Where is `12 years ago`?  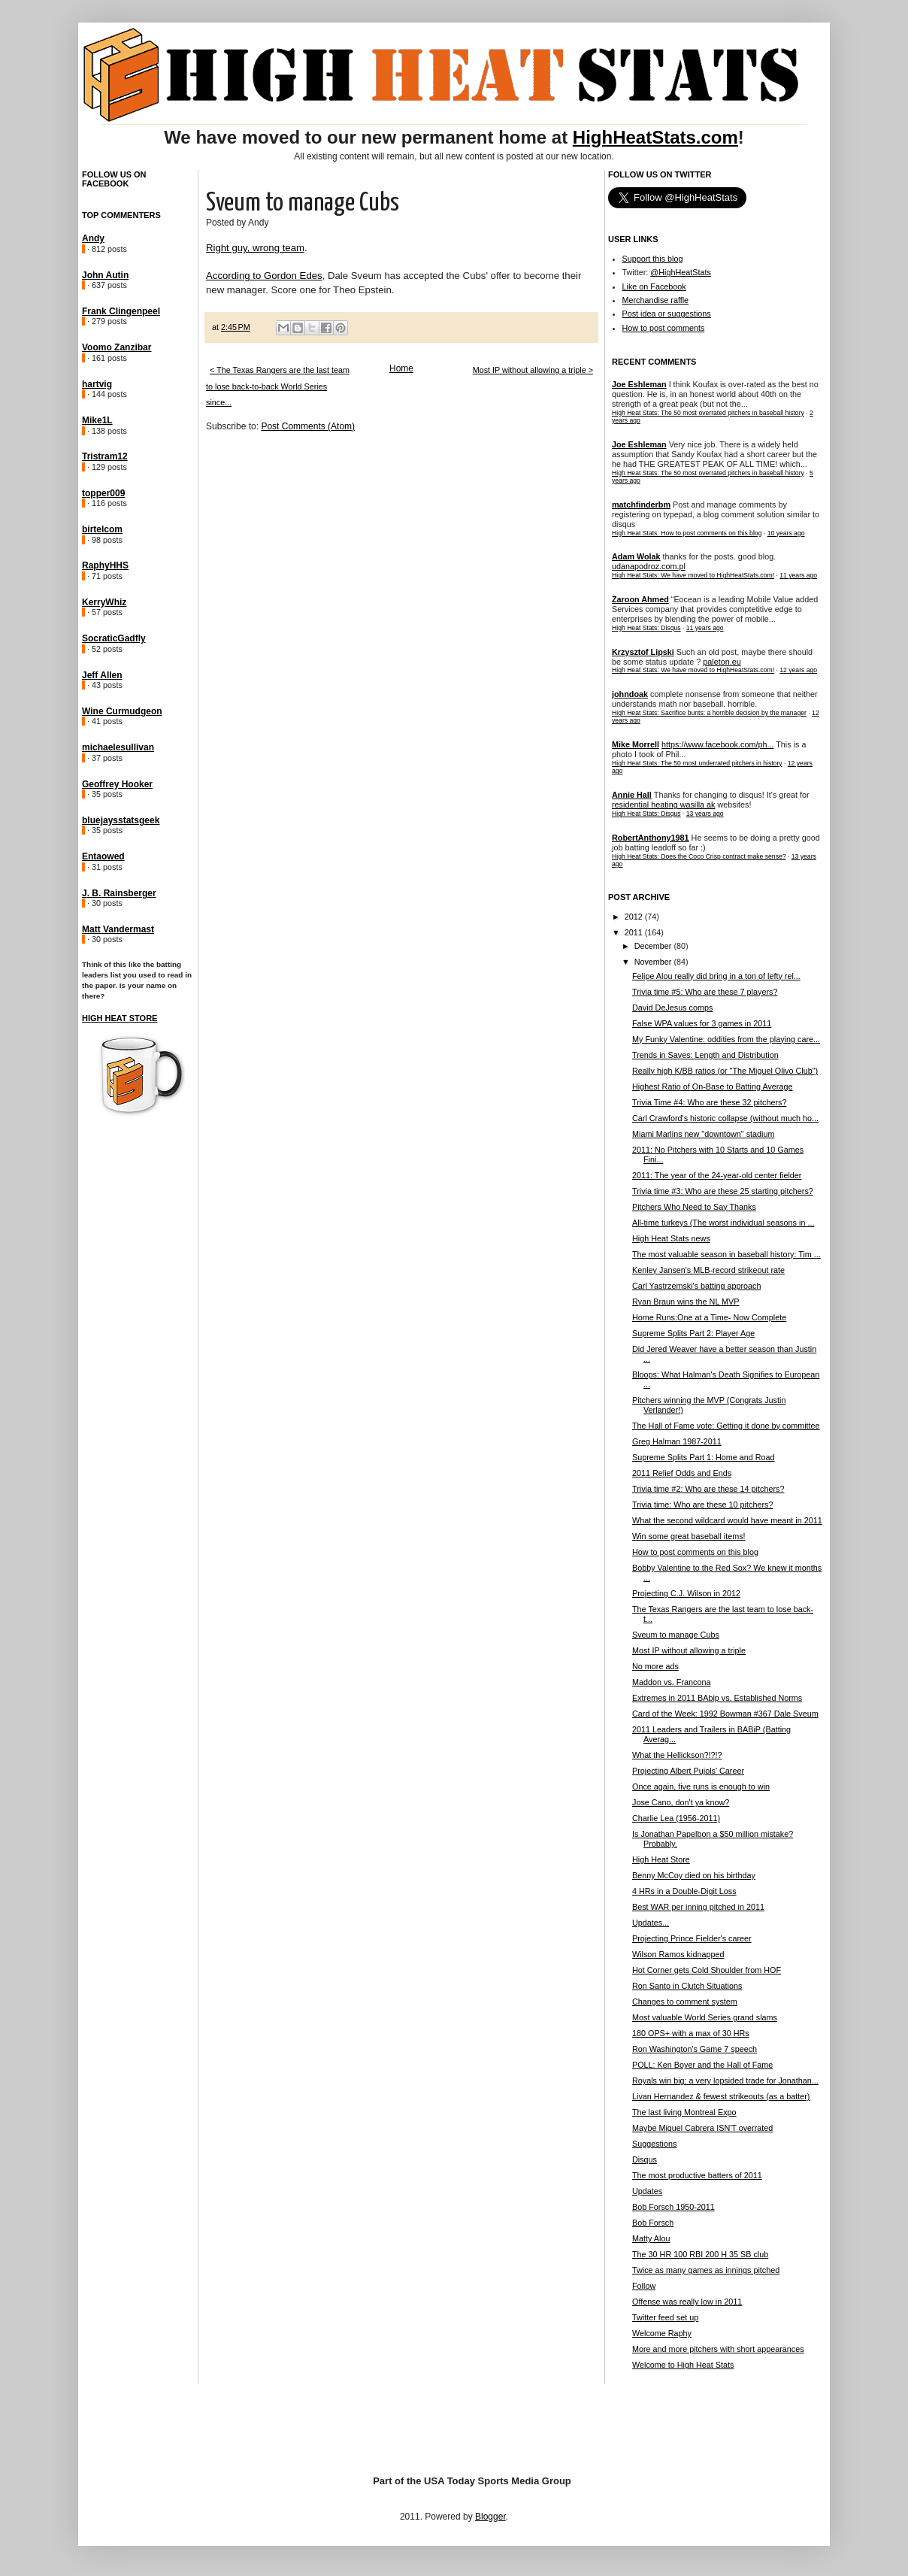
12 years ago is located at coordinates (798, 670).